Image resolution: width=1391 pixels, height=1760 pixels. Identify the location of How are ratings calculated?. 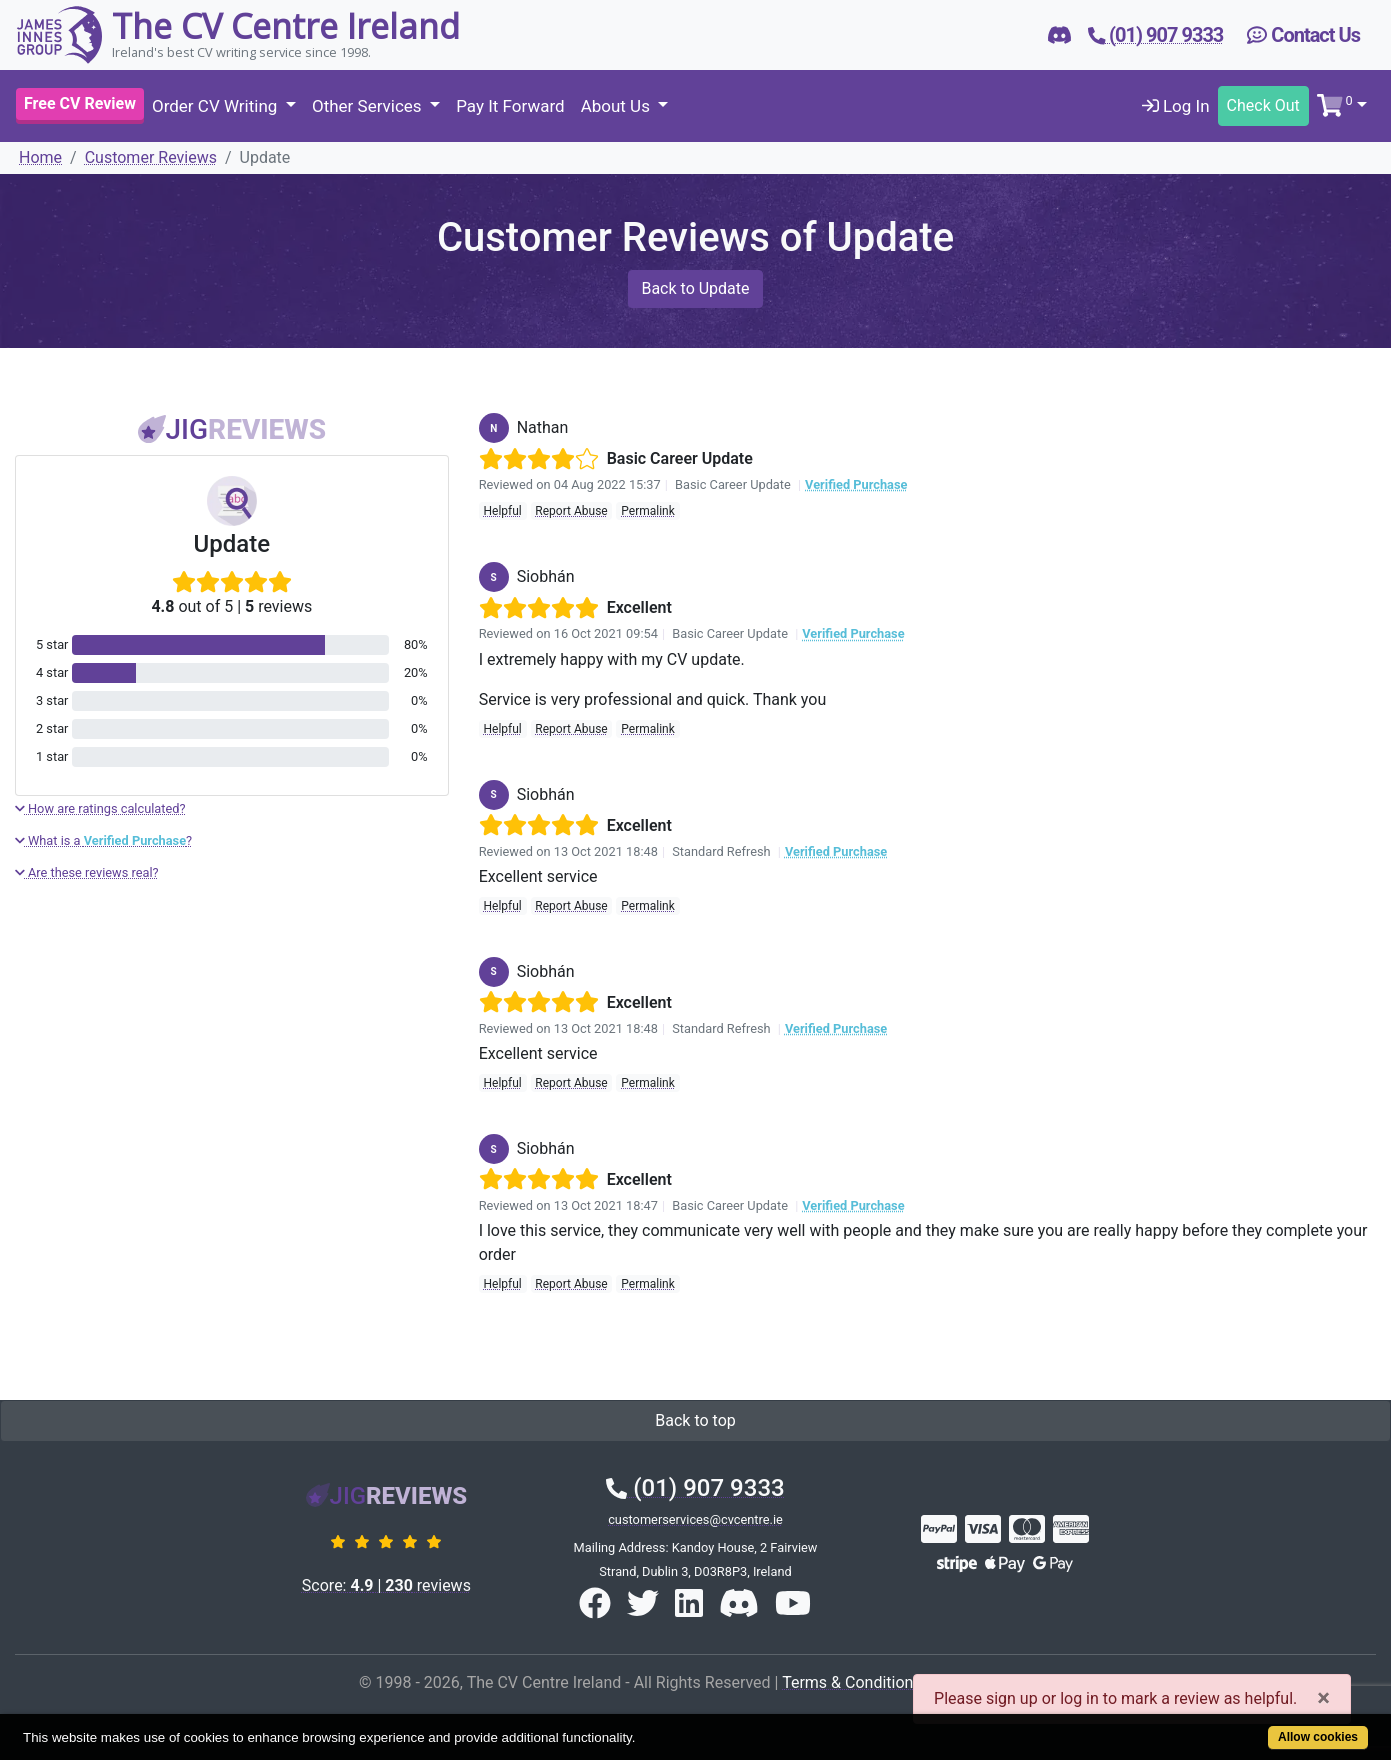
(100, 808).